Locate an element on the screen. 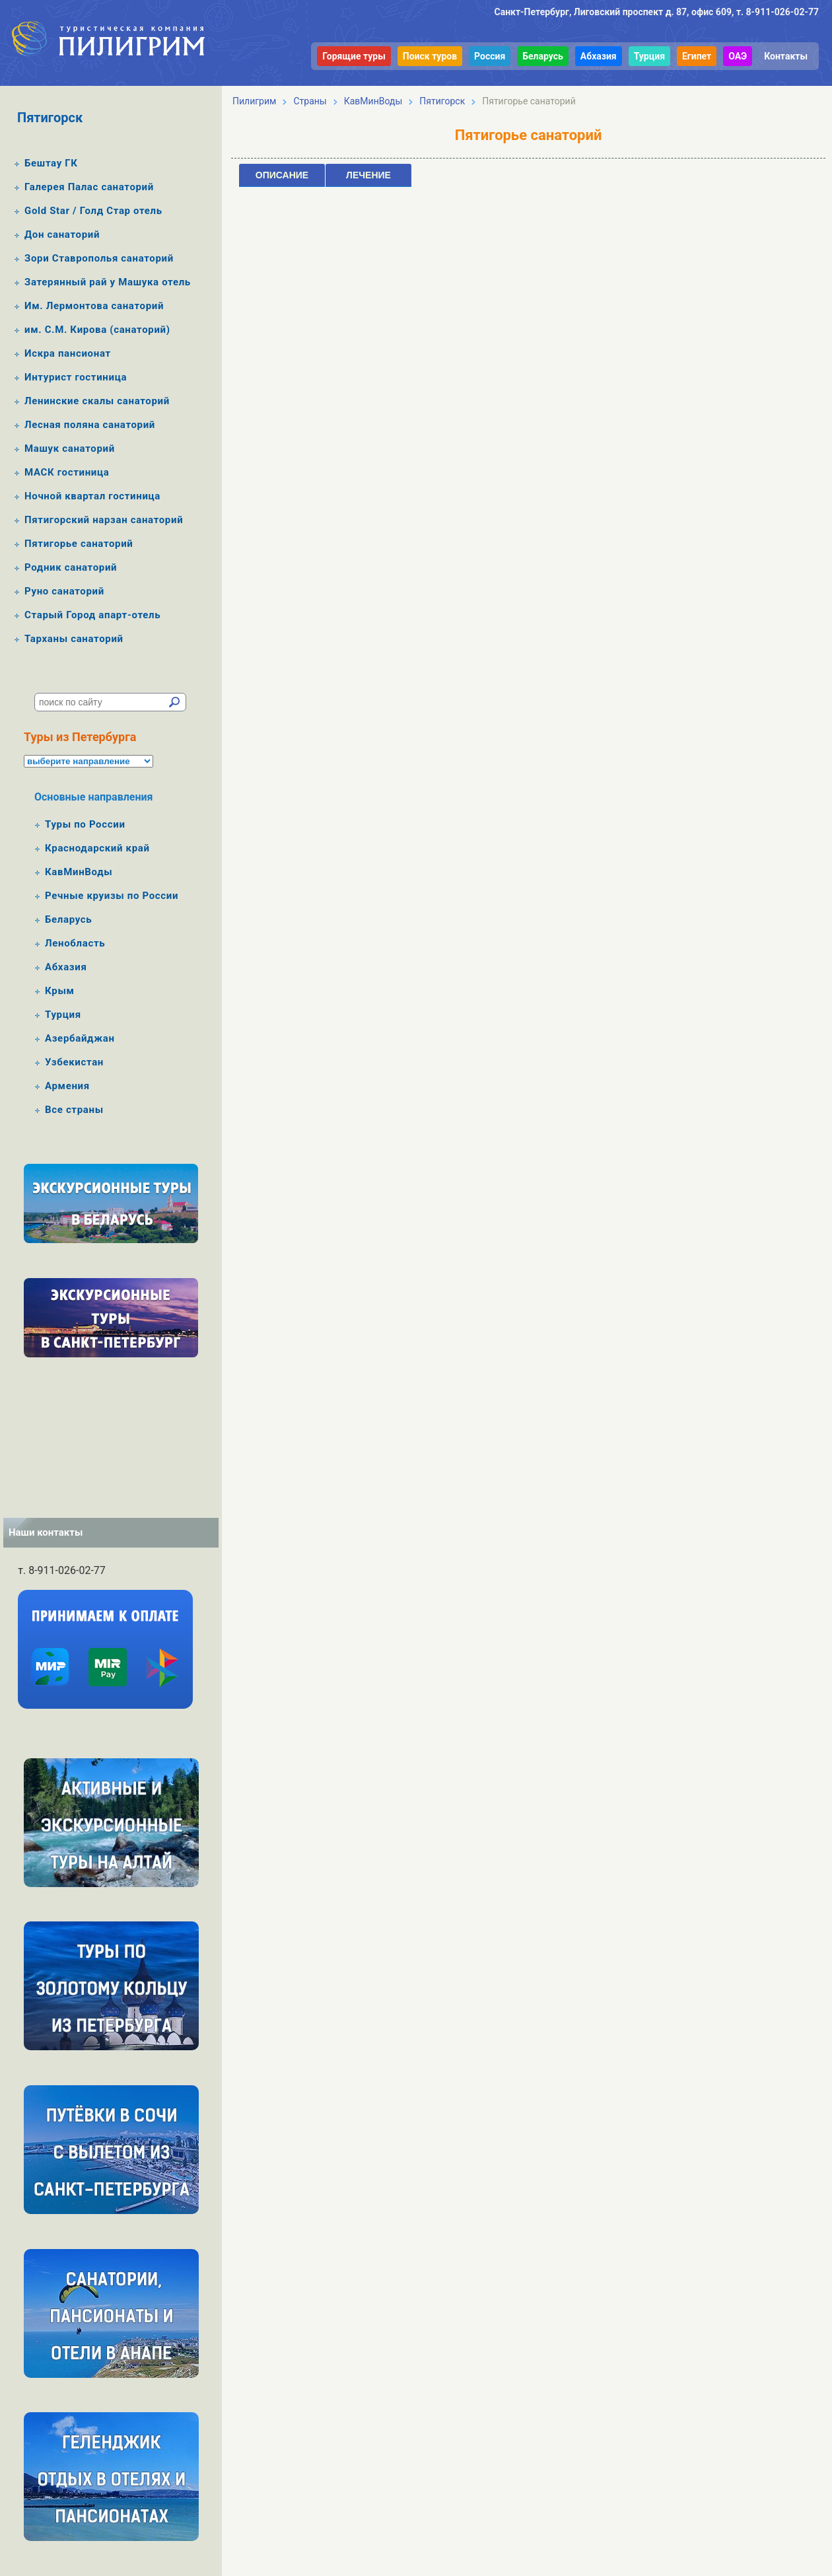 The height and width of the screenshot is (2576, 832). Пилигрим is located at coordinates (254, 101).